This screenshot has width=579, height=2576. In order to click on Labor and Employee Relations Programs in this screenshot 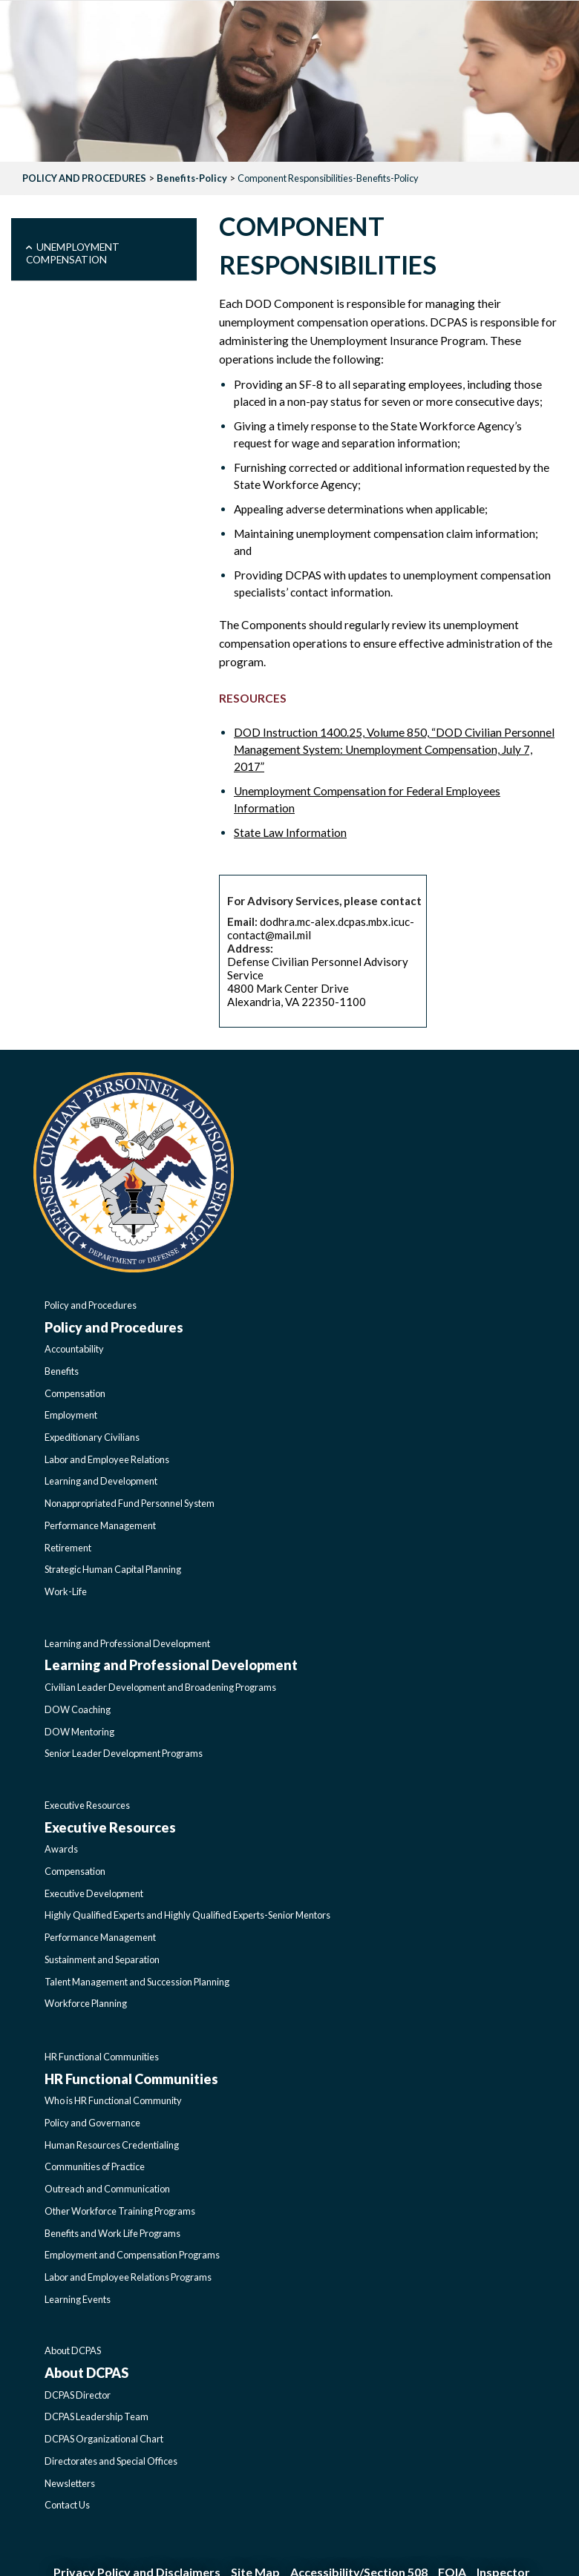, I will do `click(128, 2277)`.